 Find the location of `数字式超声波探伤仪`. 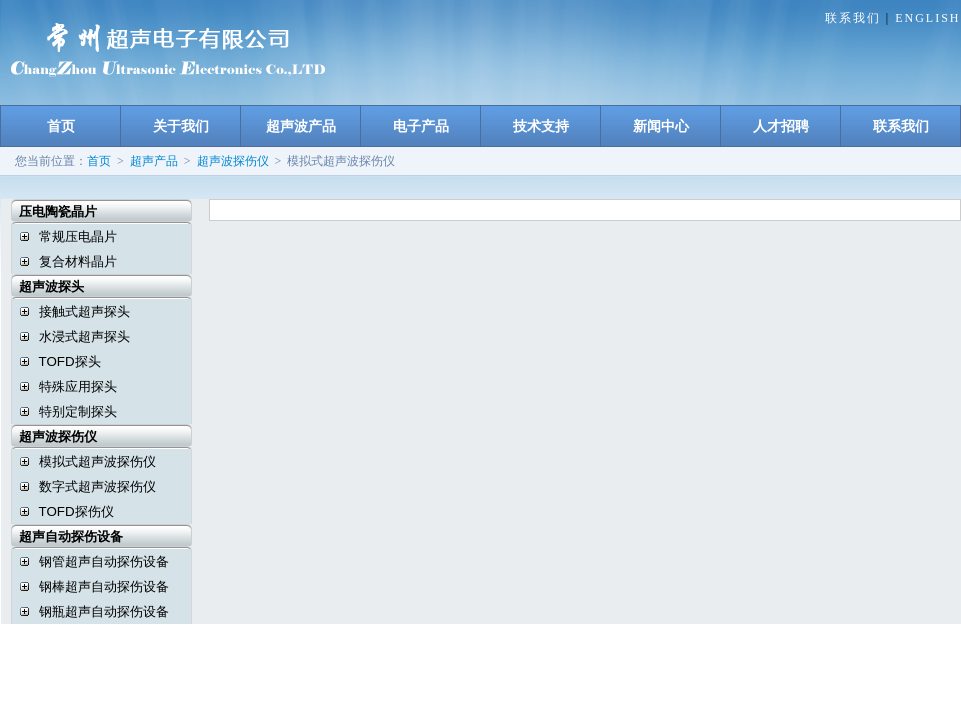

数字式超声波探伤仪 is located at coordinates (97, 486).